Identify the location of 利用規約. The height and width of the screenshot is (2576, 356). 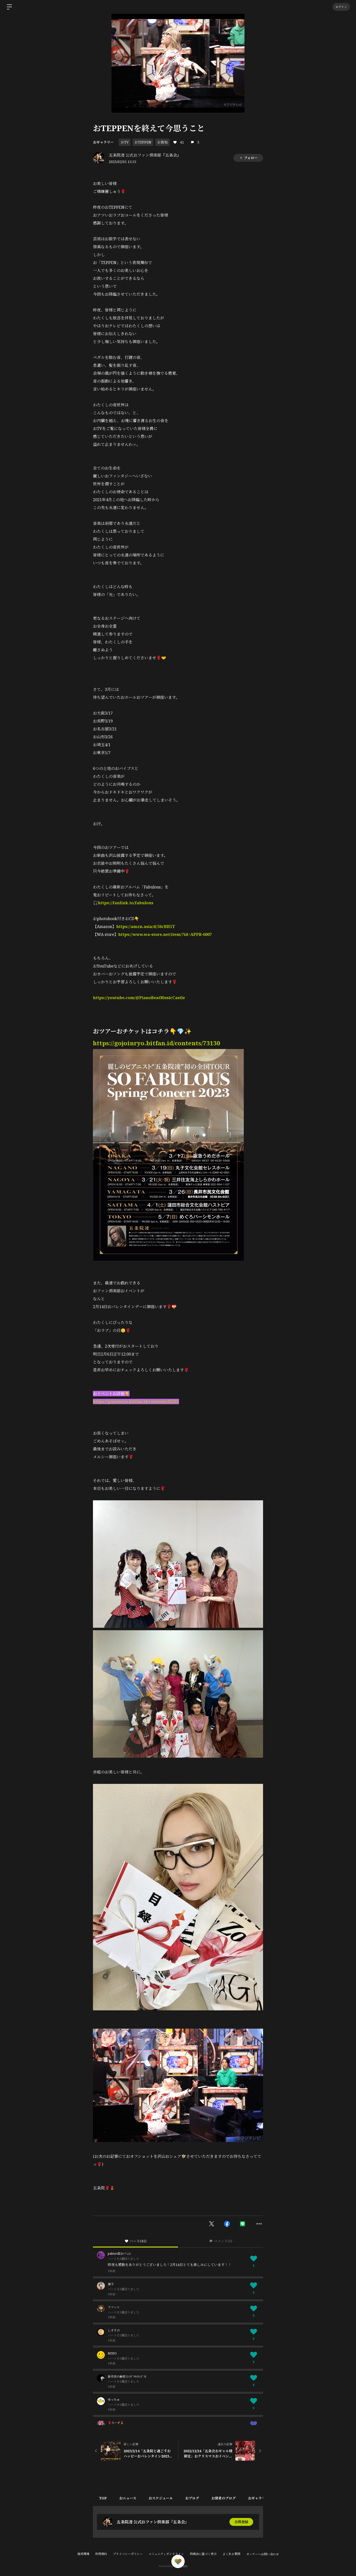
(101, 2554).